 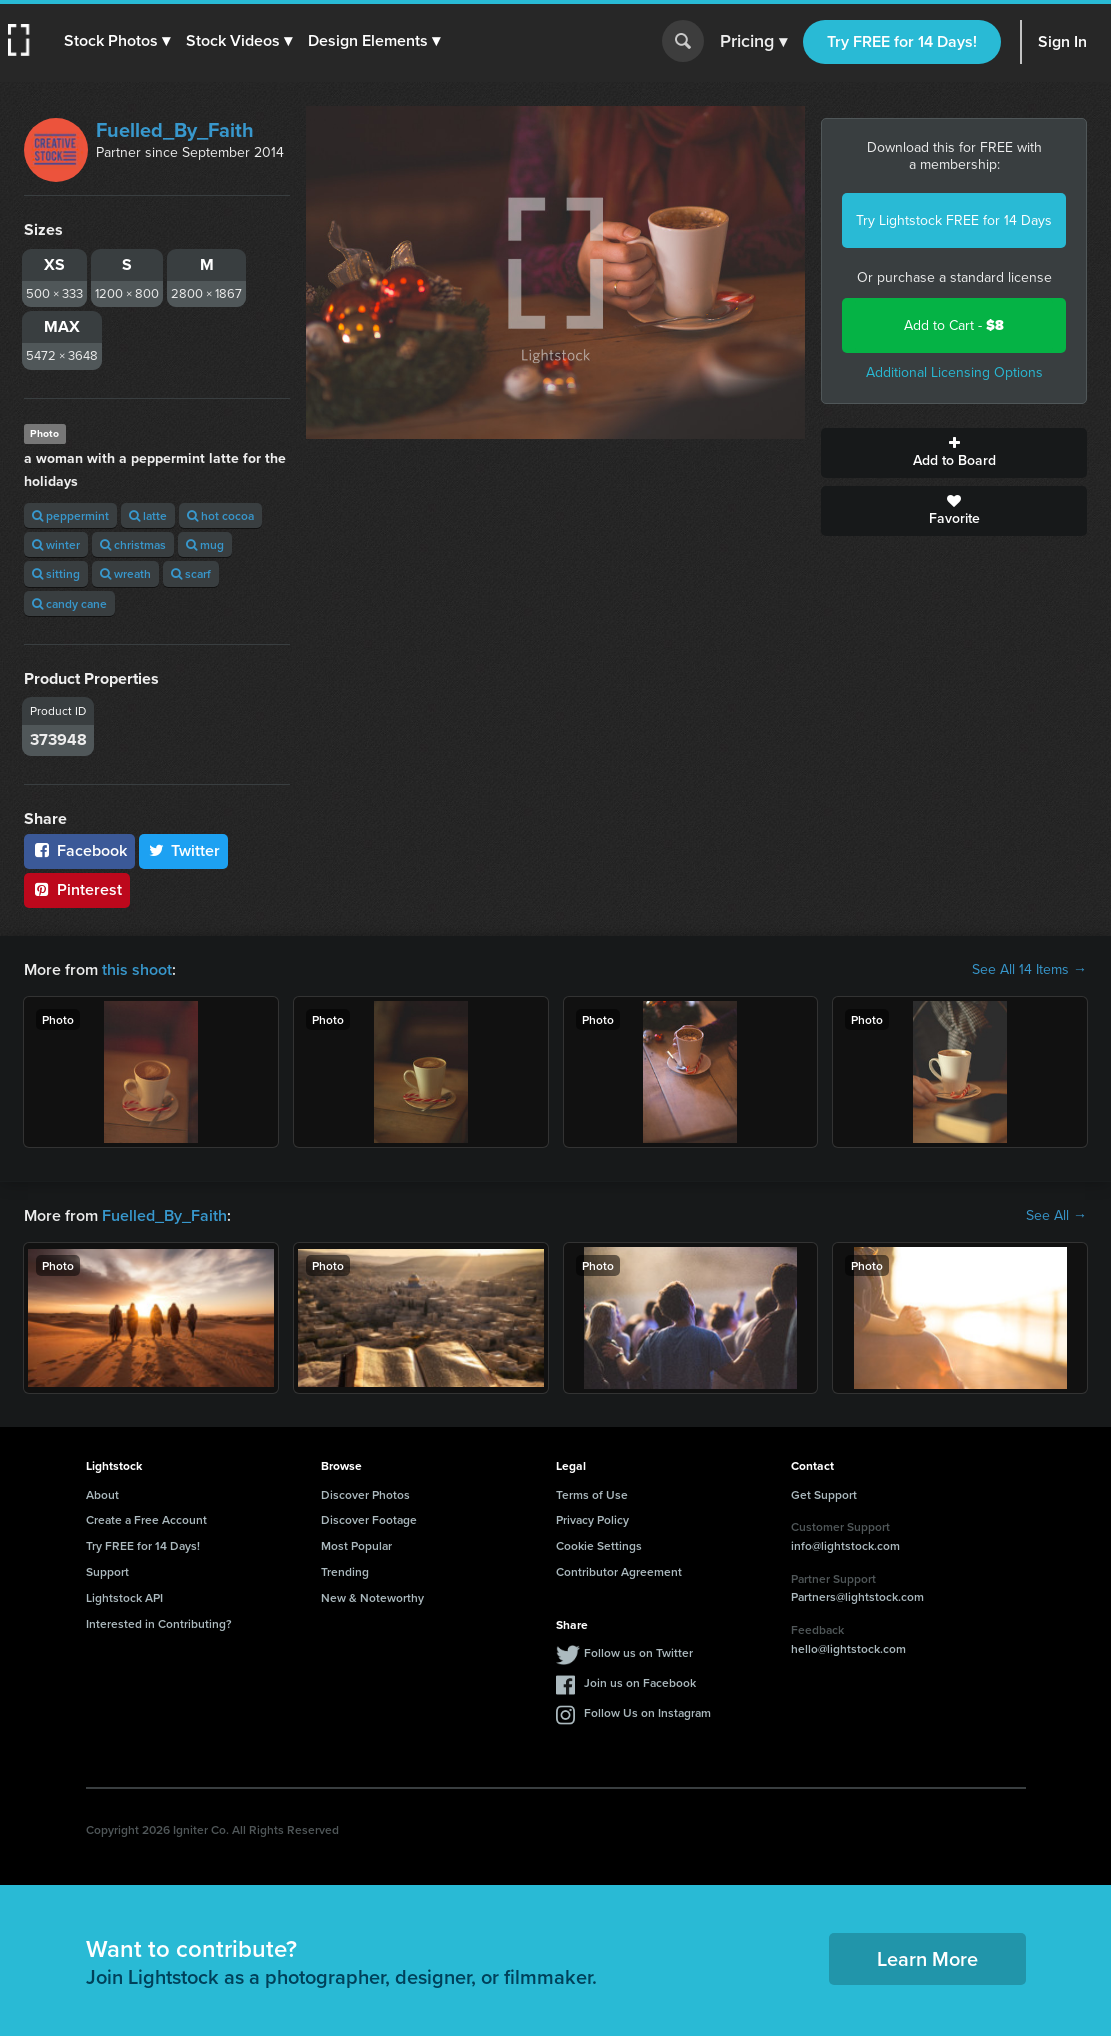 What do you see at coordinates (592, 1519) in the screenshot?
I see `Privacy Policy` at bounding box center [592, 1519].